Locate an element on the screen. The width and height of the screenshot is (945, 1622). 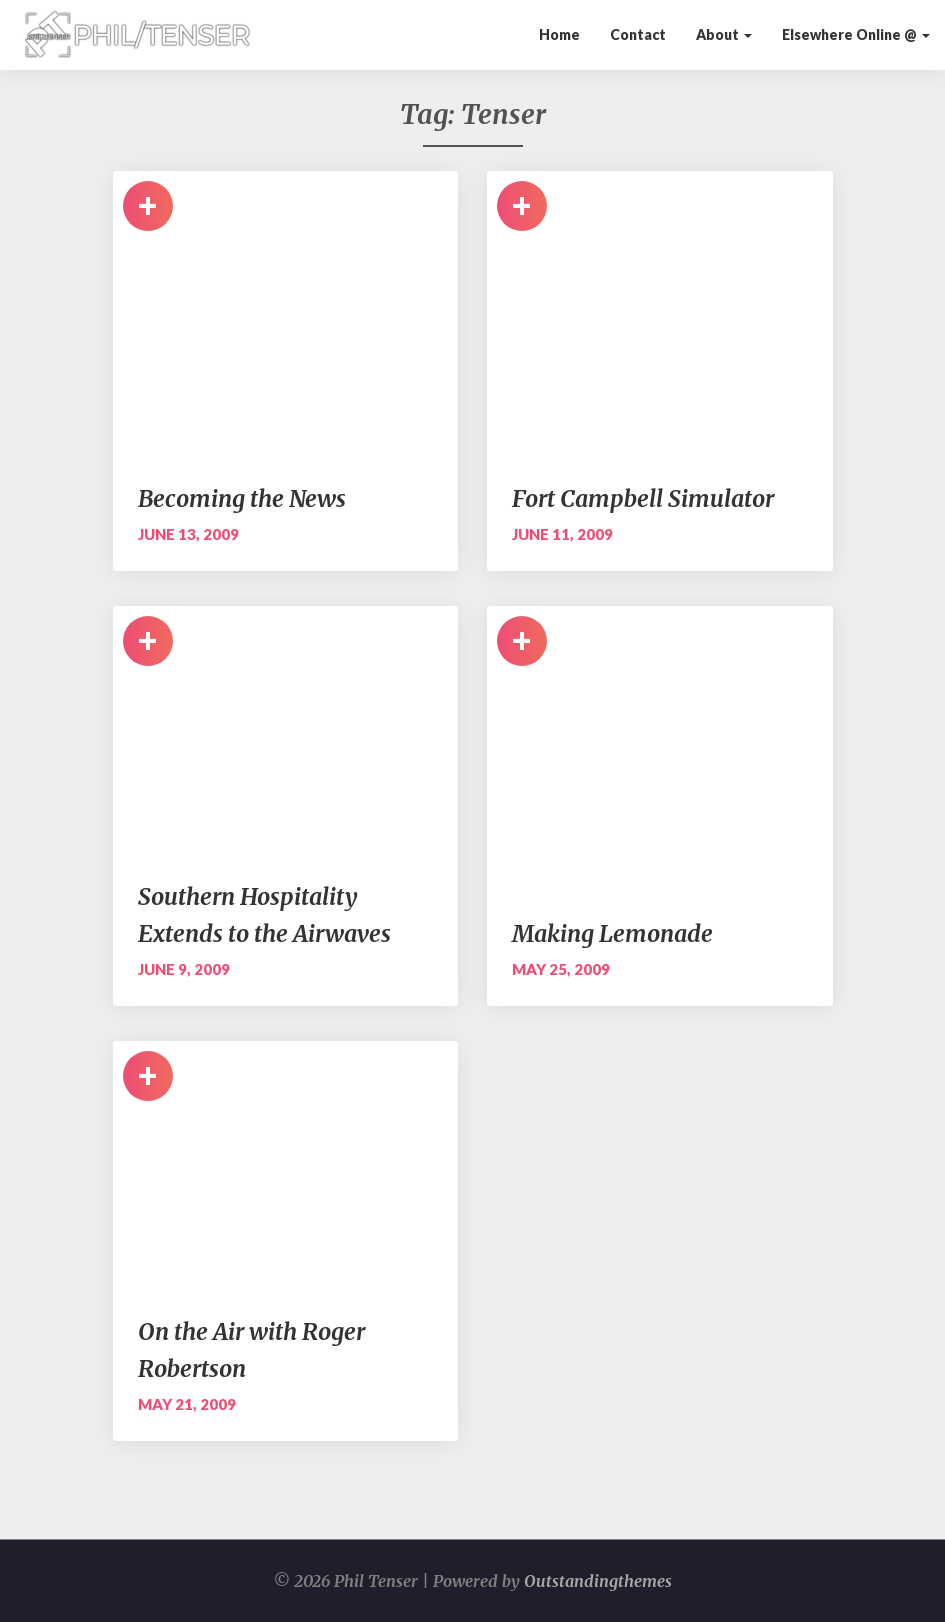
Fort Campbell Simulator is located at coordinates (643, 498).